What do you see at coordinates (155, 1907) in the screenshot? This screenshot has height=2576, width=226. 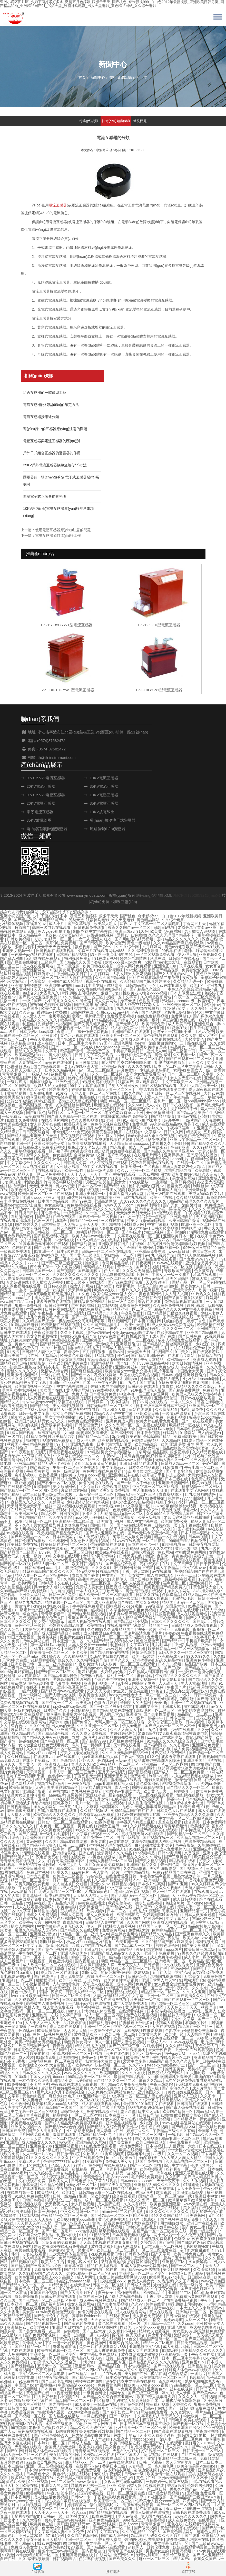 I see `亚洲国产中文字幕在线` at bounding box center [155, 1907].